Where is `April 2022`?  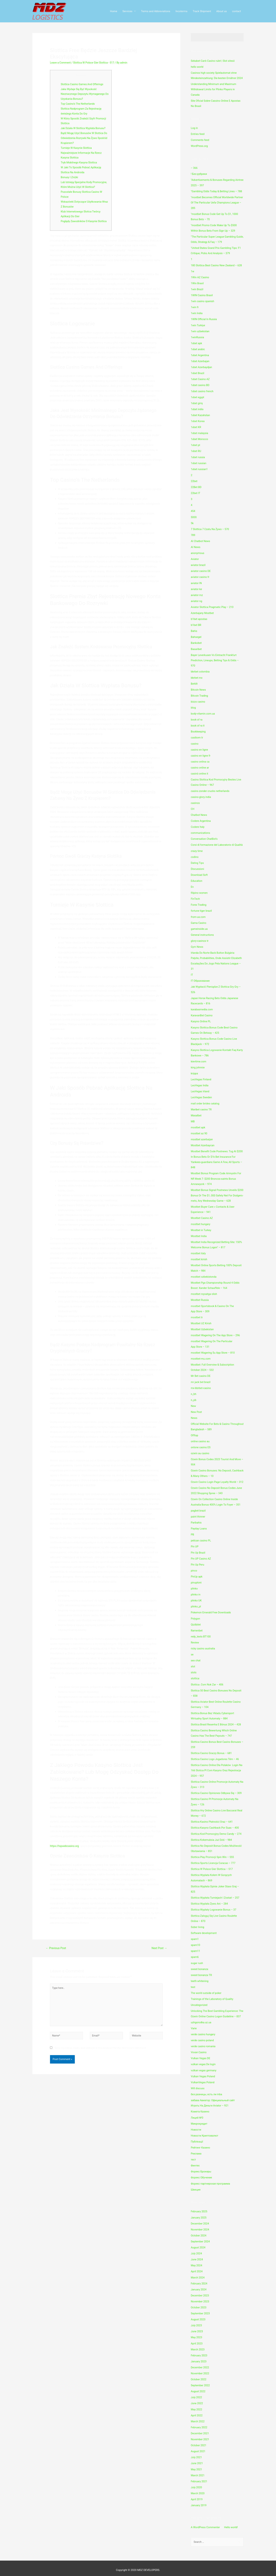 April 2022 is located at coordinates (197, 2412).